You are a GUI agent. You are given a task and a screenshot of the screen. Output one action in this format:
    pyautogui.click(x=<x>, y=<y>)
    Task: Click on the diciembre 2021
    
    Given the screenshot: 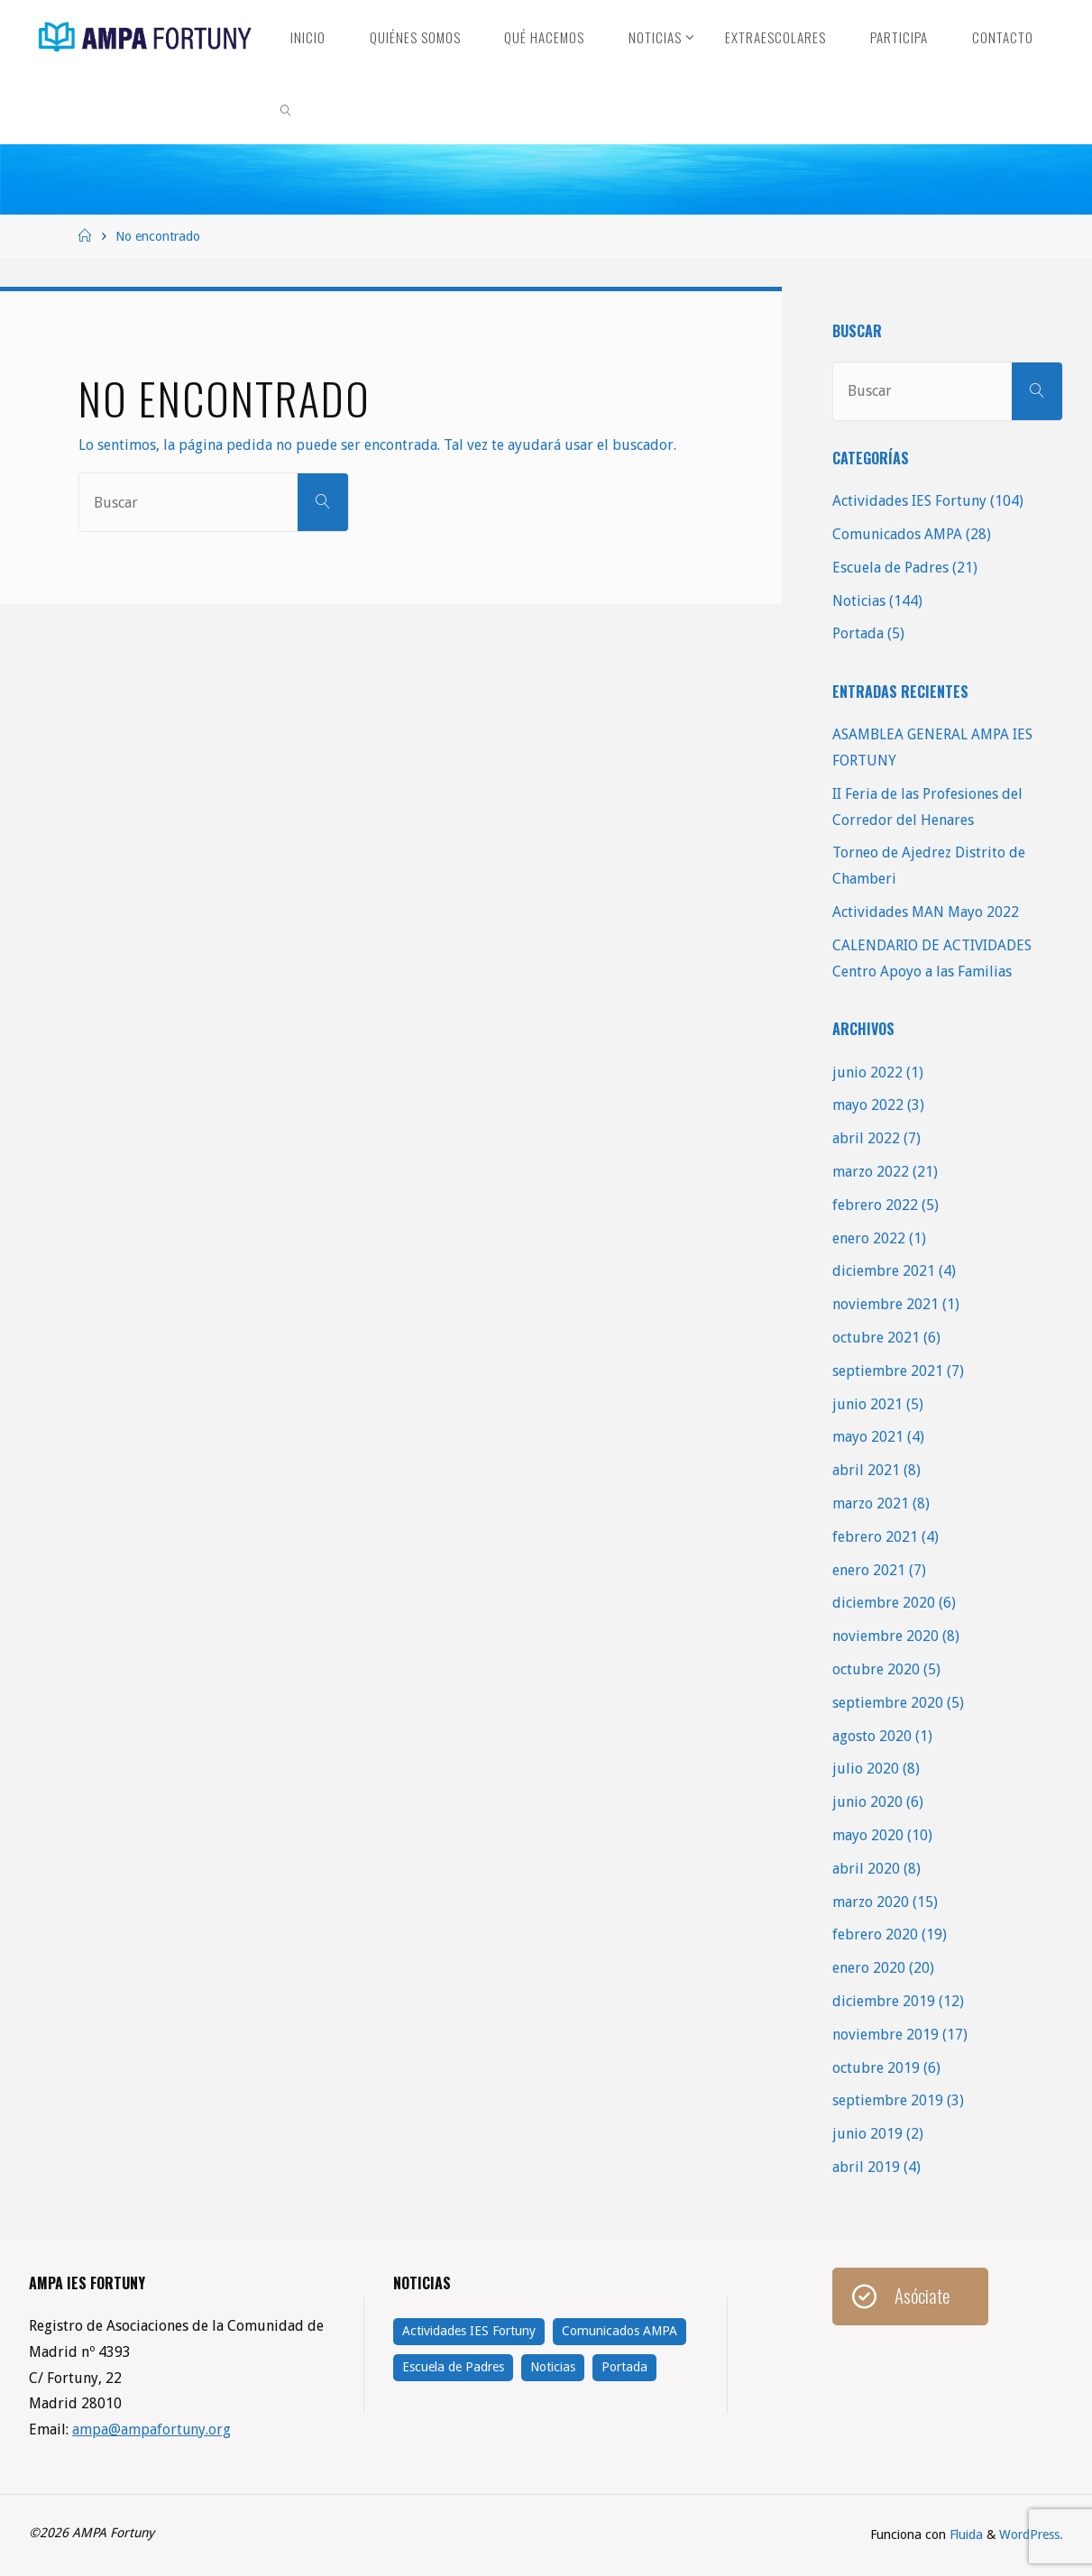 What is the action you would take?
    pyautogui.click(x=883, y=1270)
    